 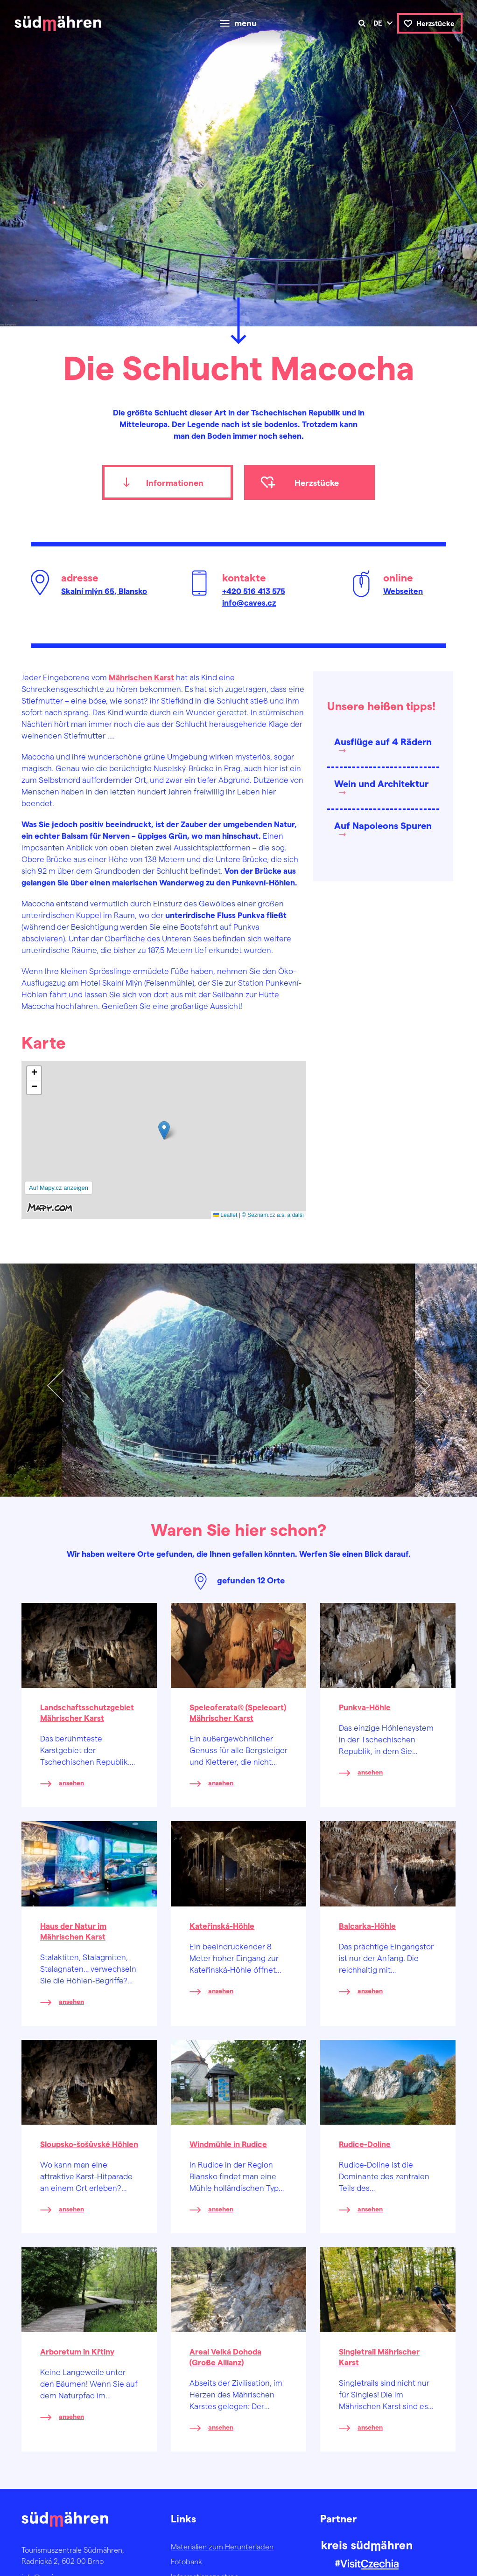 What do you see at coordinates (104, 590) in the screenshot?
I see `Skalní mlýn 65, Blansko` at bounding box center [104, 590].